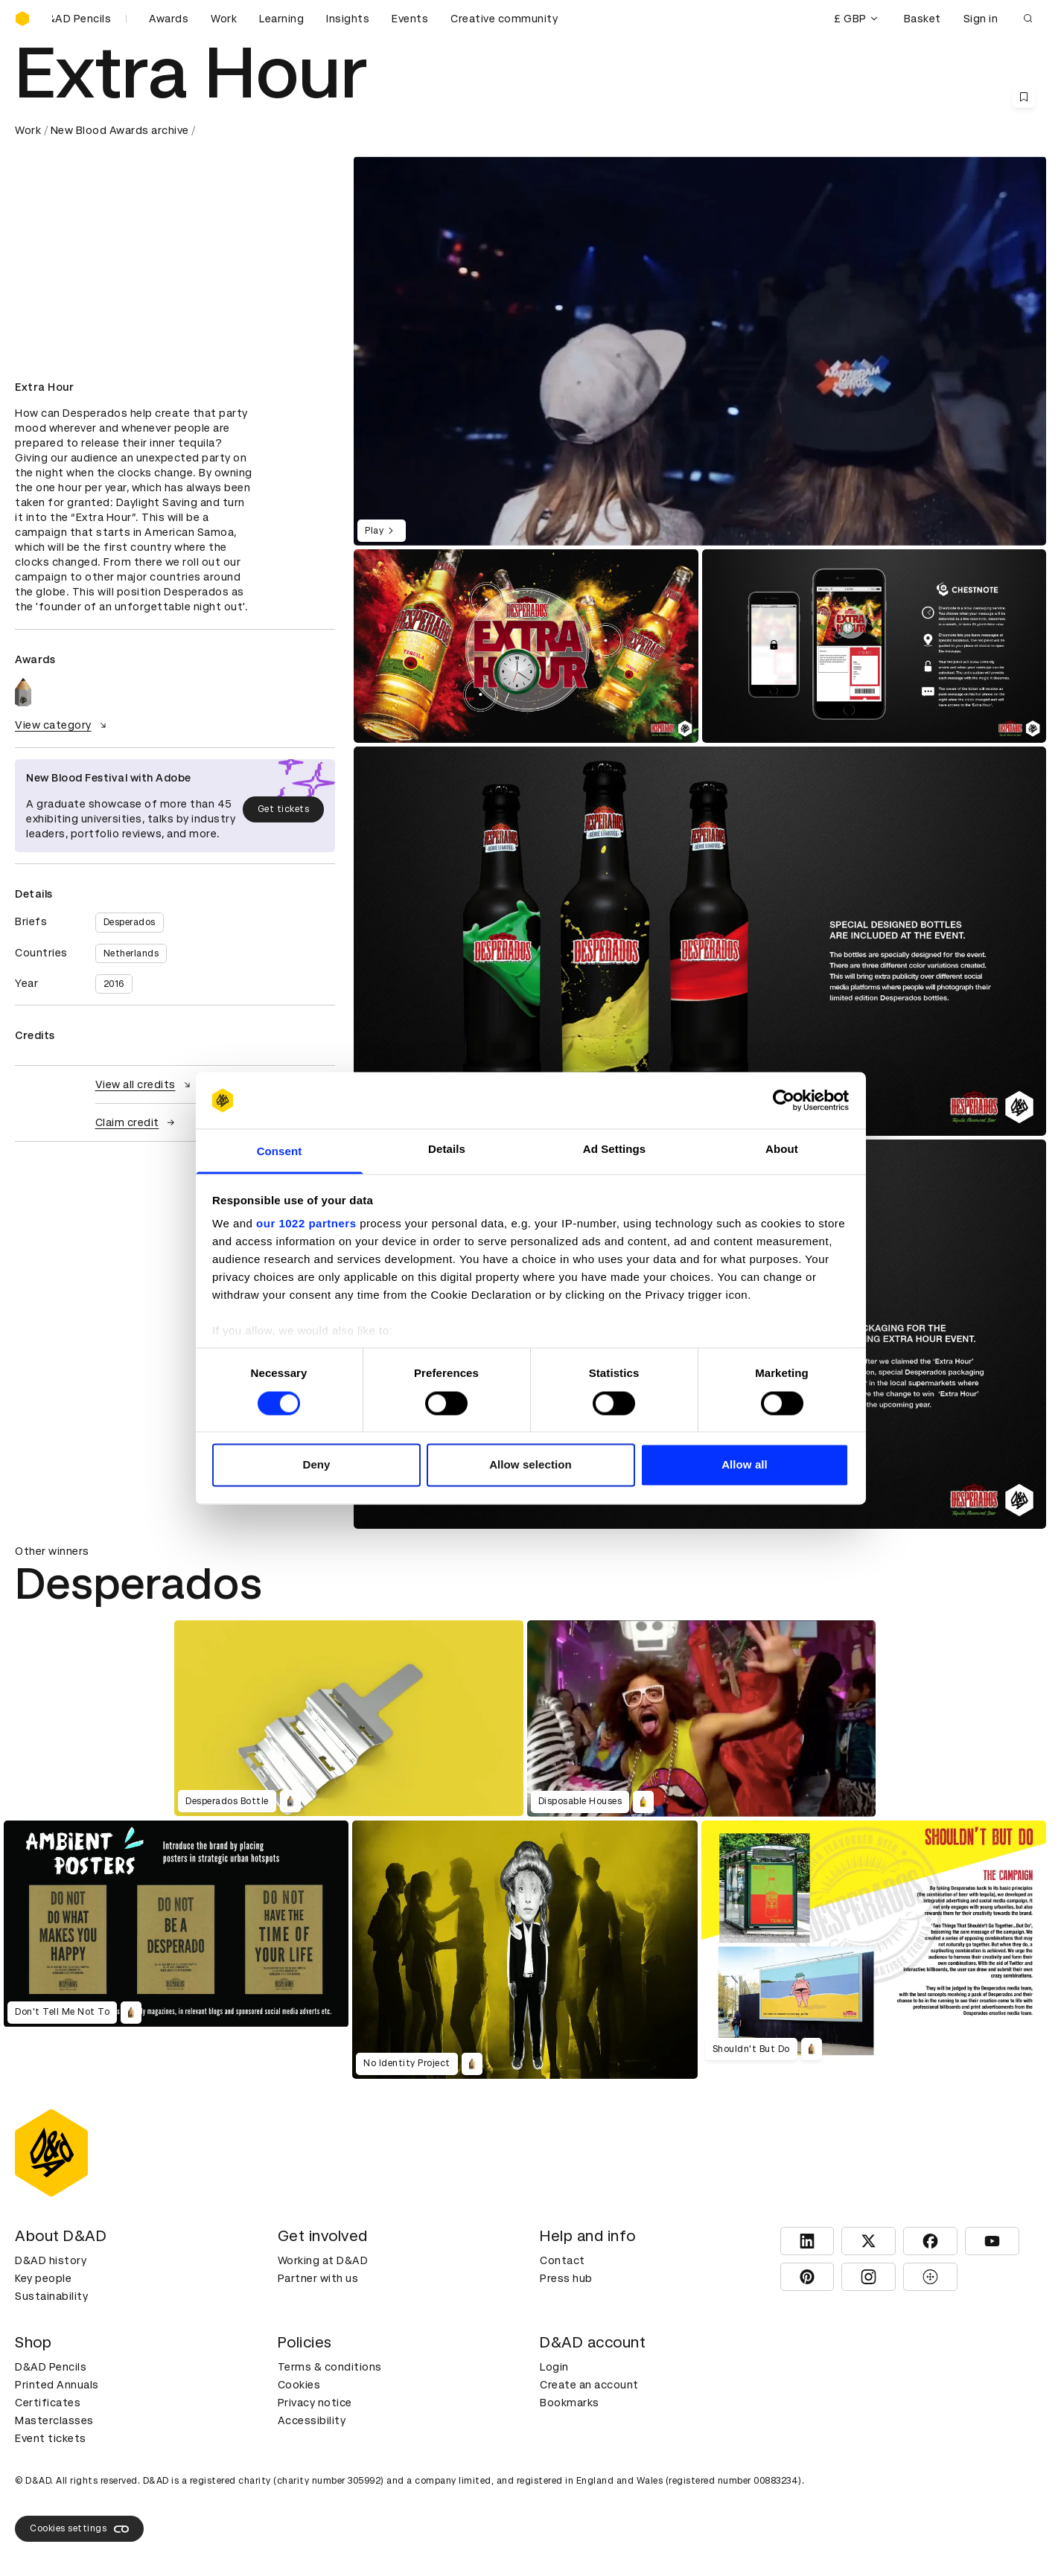 This screenshot has height=2576, width=1061. Describe the element at coordinates (922, 19) in the screenshot. I see `Basket` at that location.